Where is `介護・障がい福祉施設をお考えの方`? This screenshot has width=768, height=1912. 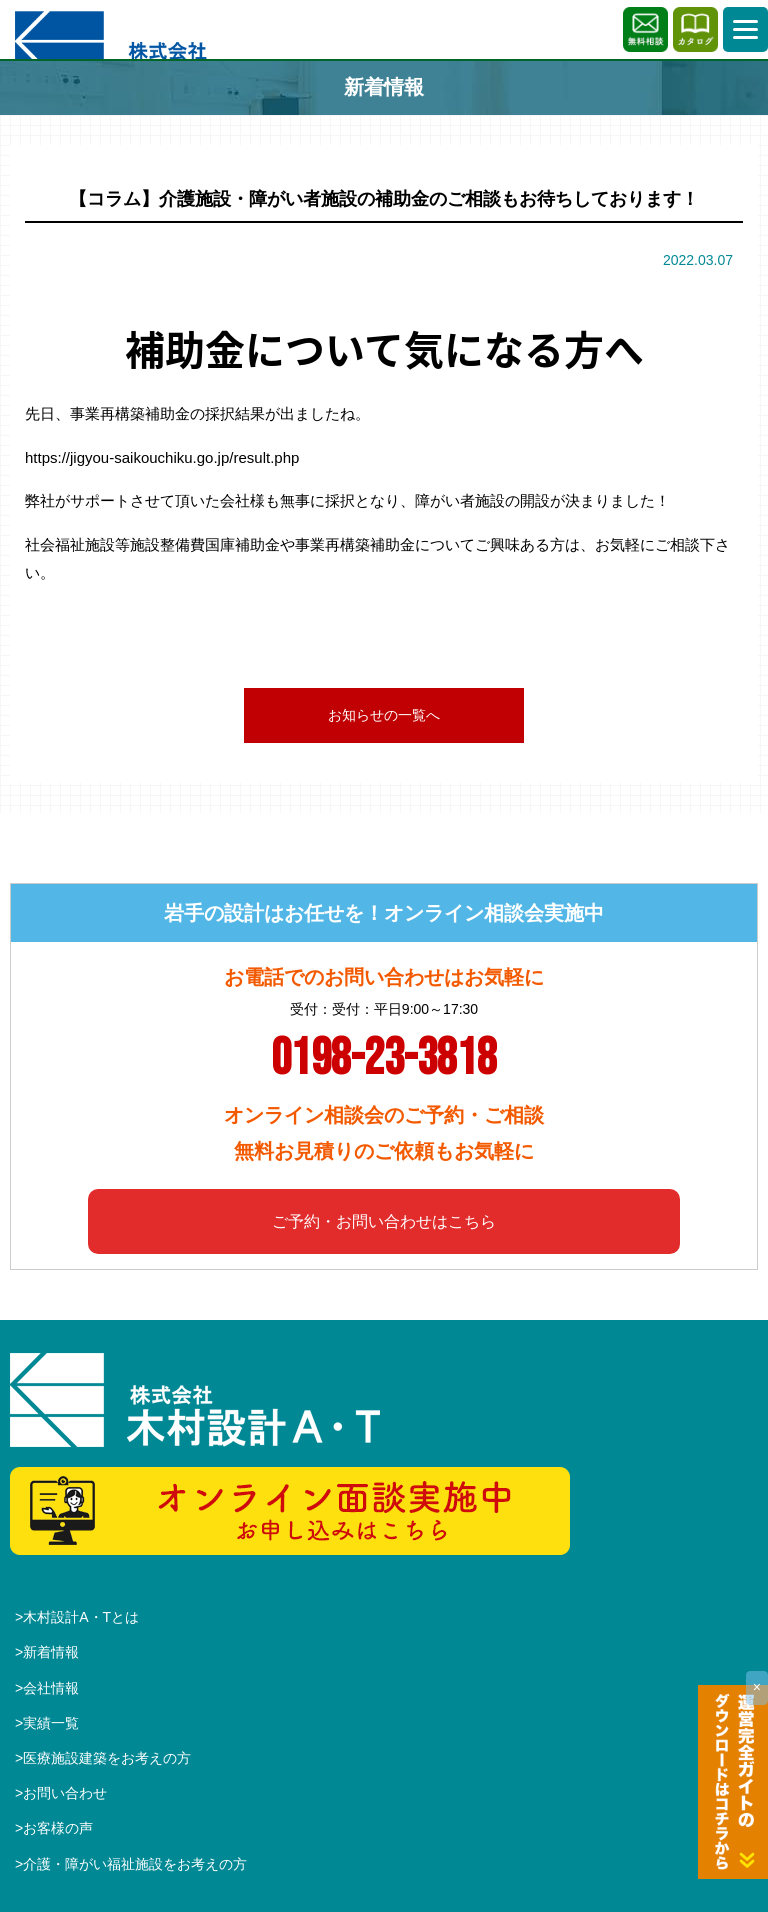 介護・障がい福祉施設をお考えの方 is located at coordinates (135, 1864).